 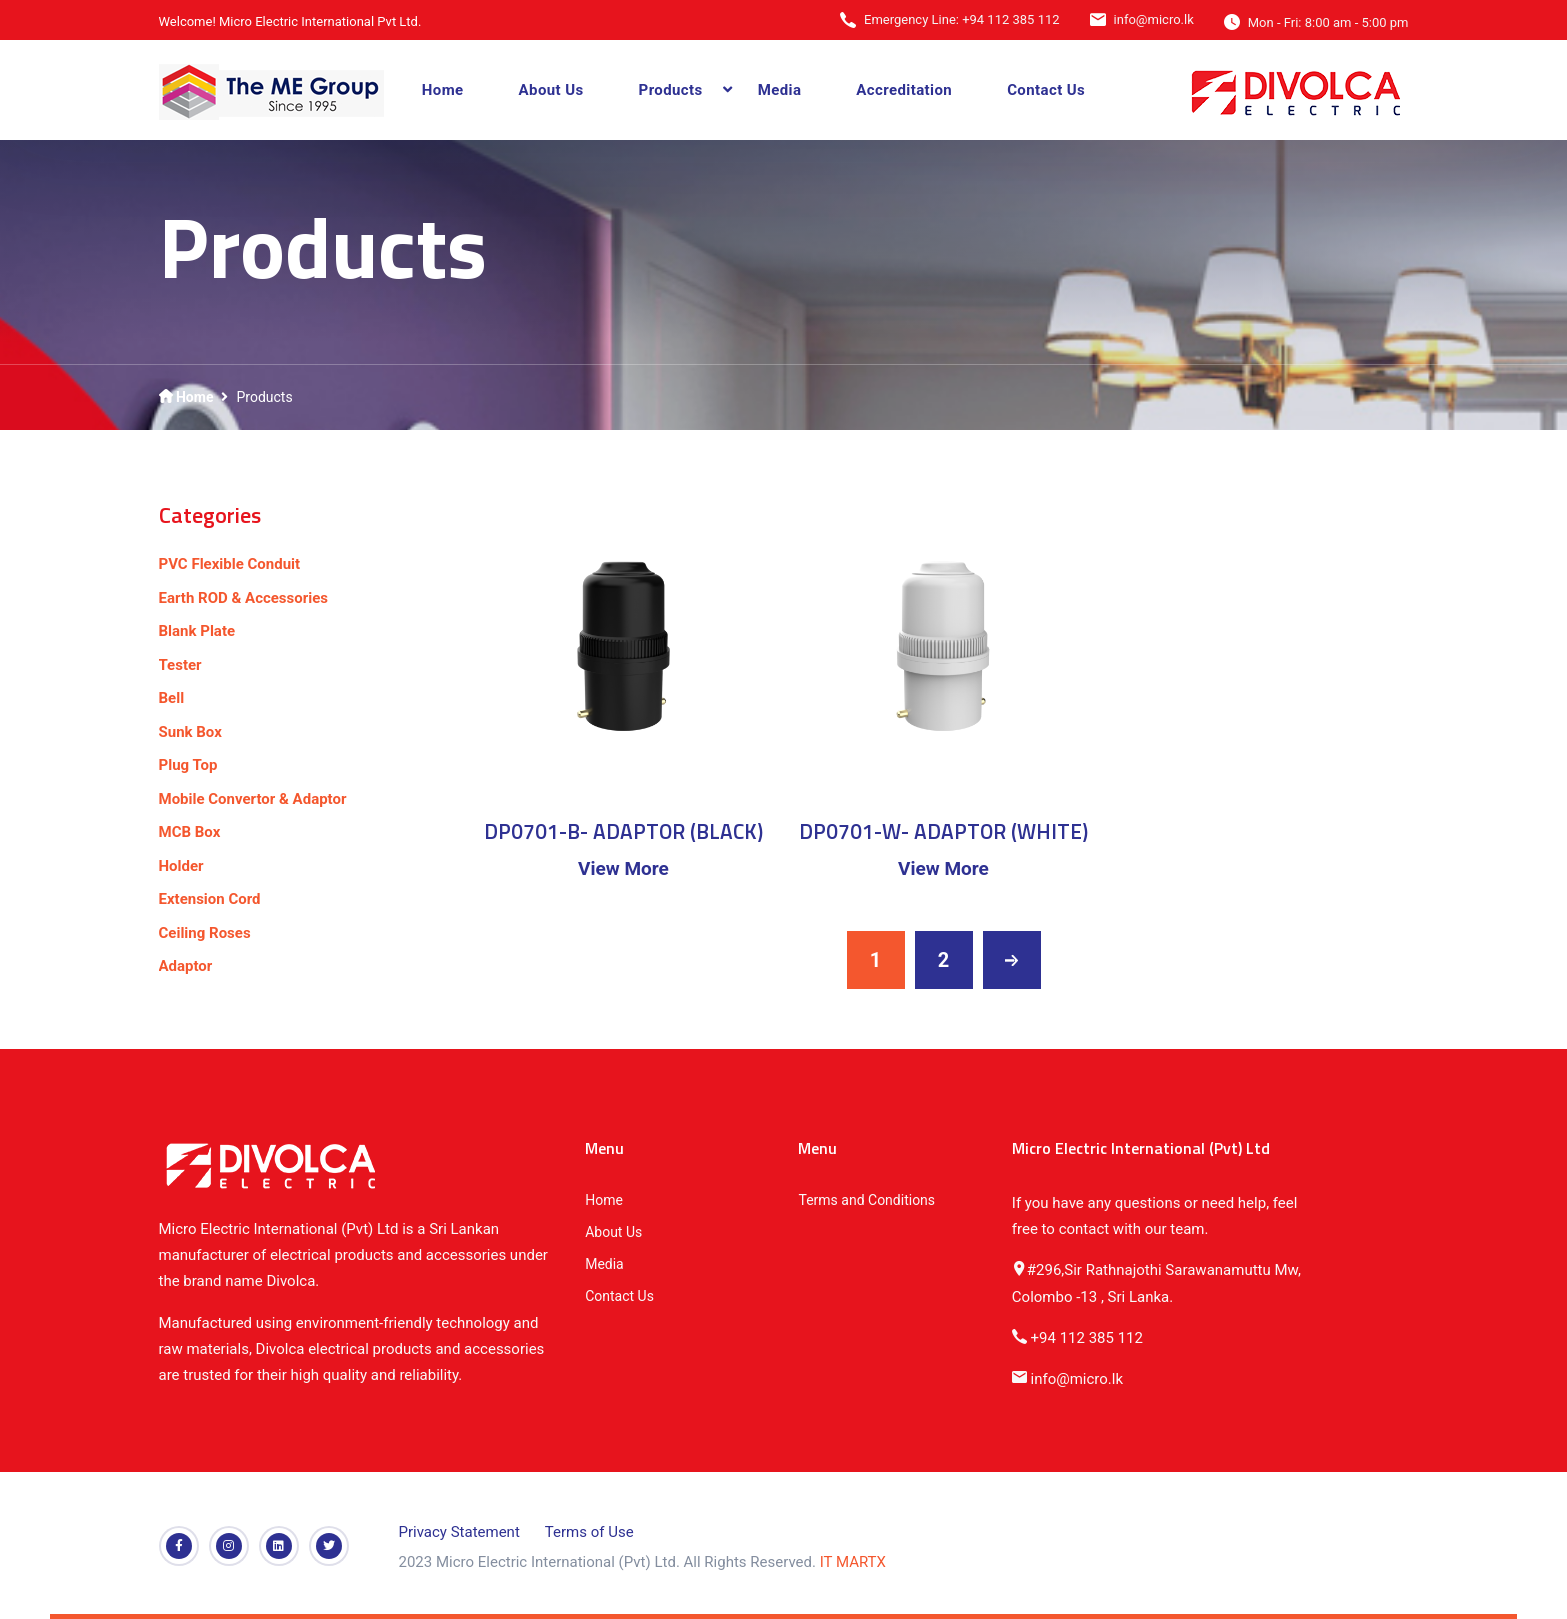 What do you see at coordinates (190, 732) in the screenshot?
I see `Sunk Box` at bounding box center [190, 732].